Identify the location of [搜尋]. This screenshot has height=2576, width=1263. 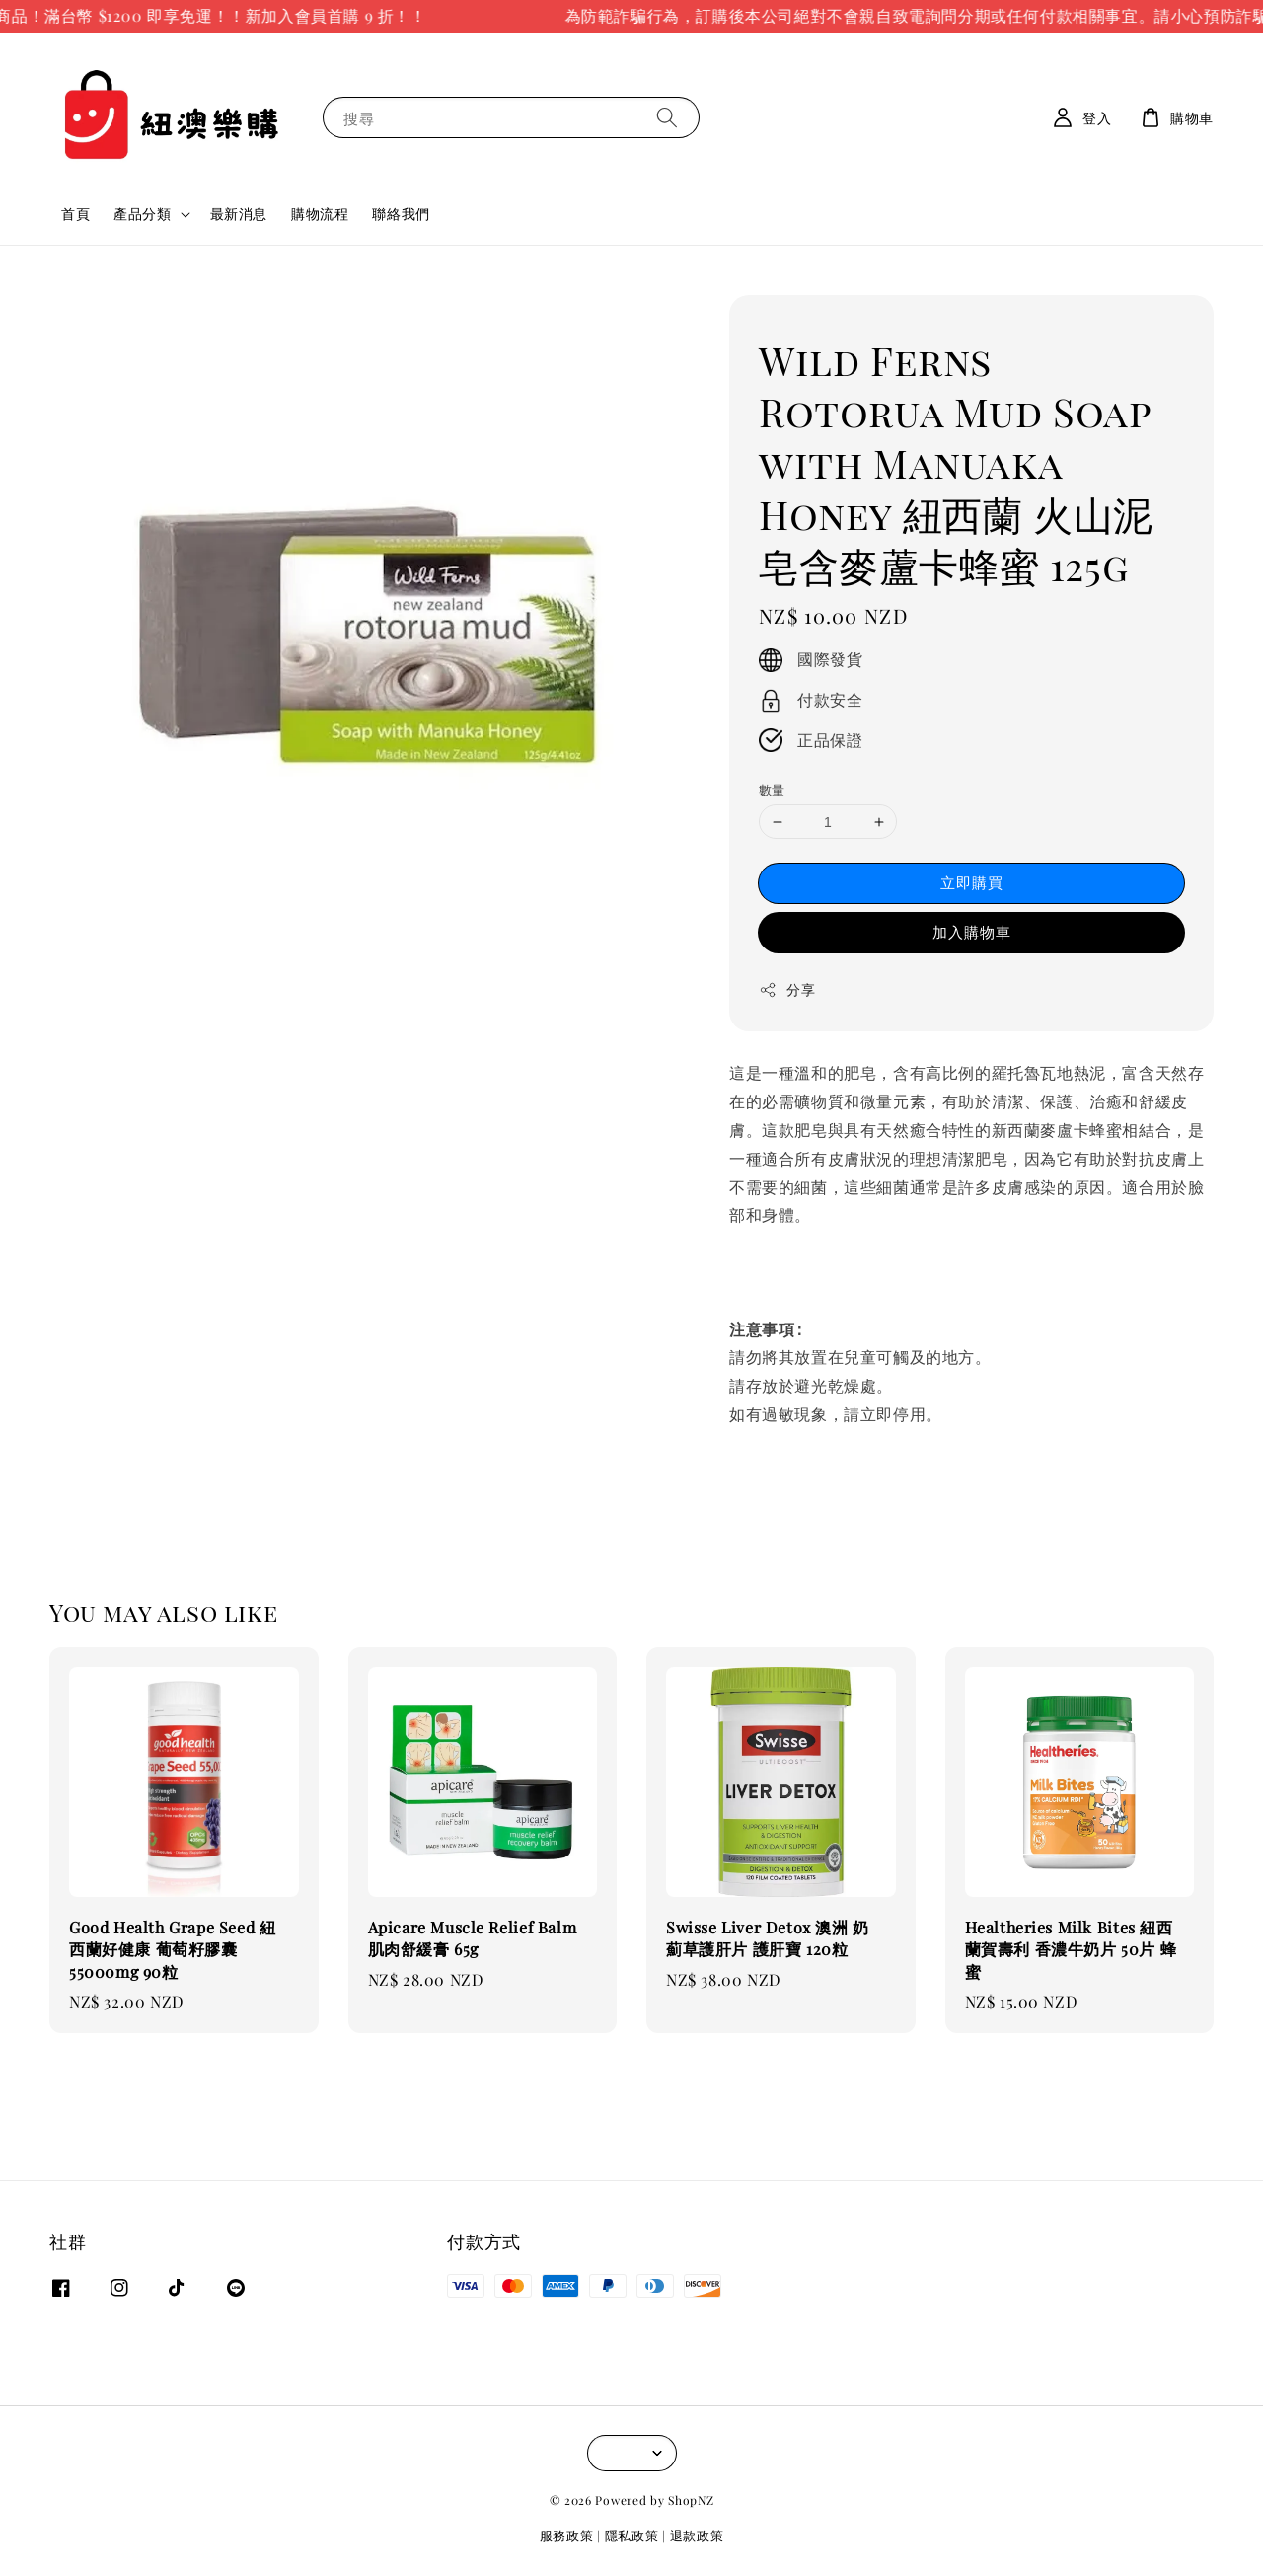
(667, 117).